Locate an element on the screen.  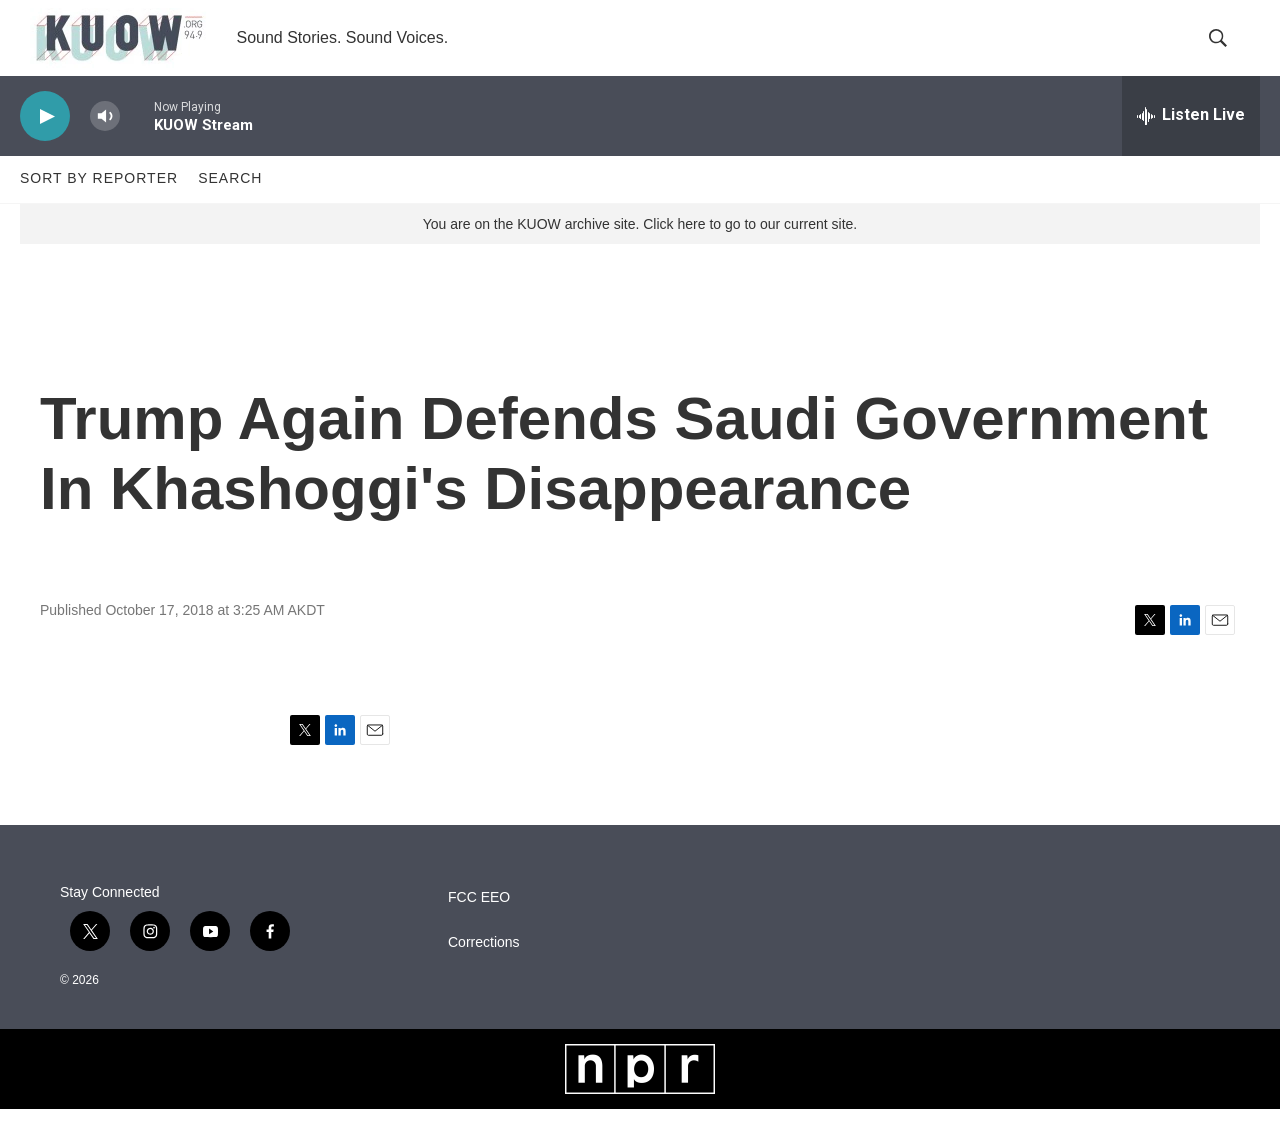
[all streams] is located at coordinates (1191, 145).